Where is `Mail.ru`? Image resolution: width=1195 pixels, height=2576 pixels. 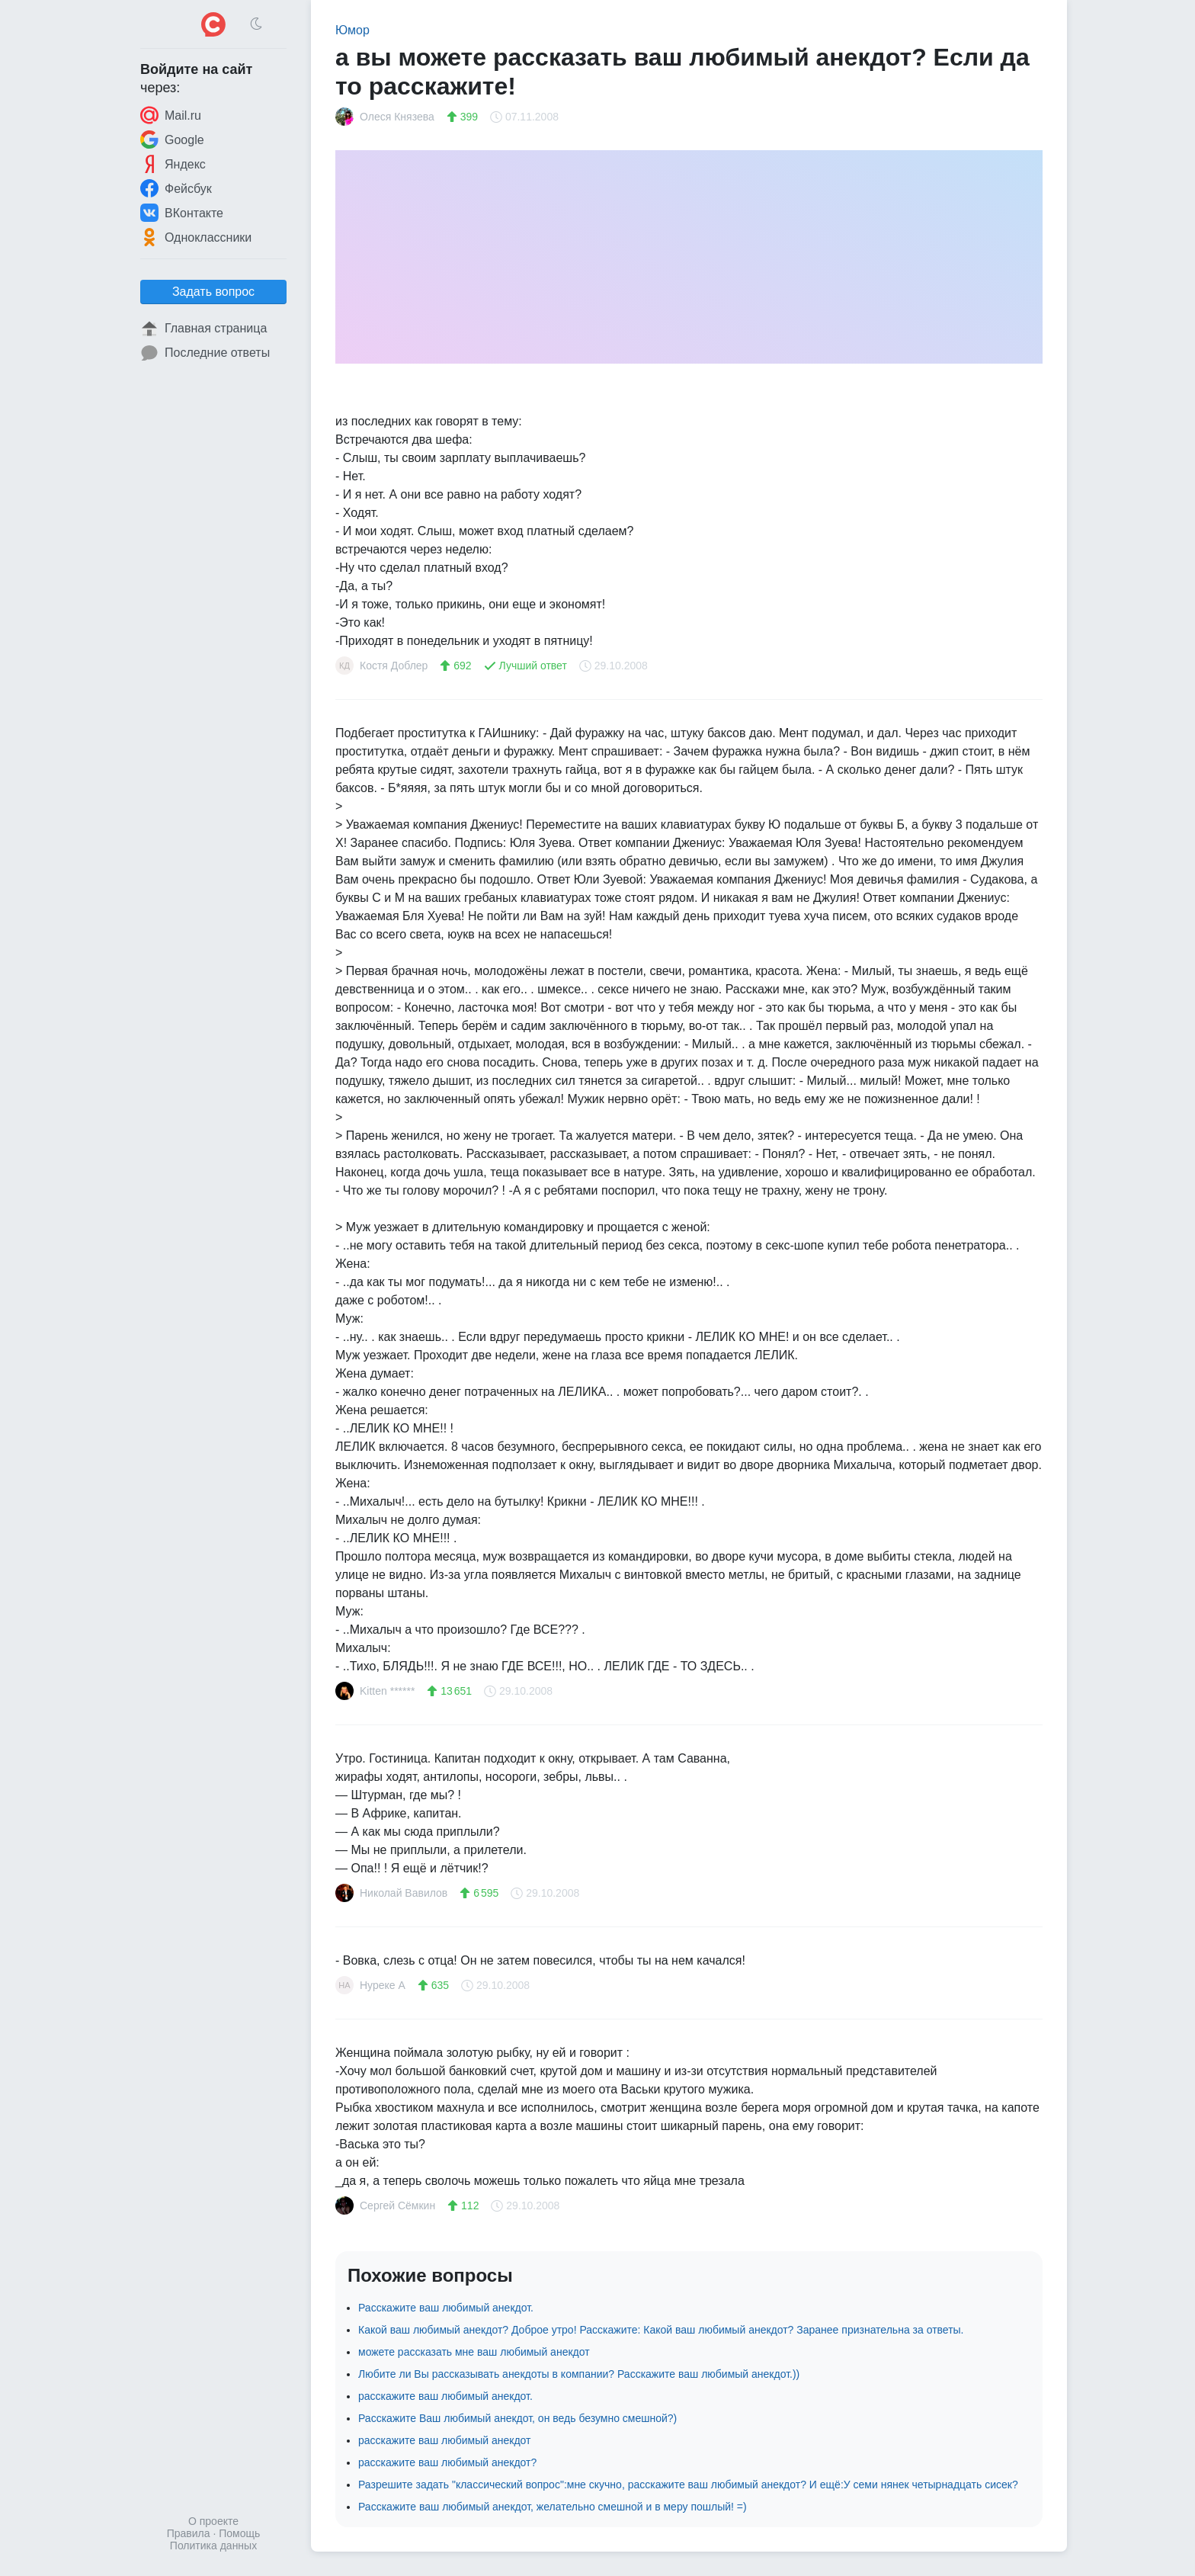
Mail.ru is located at coordinates (170, 115).